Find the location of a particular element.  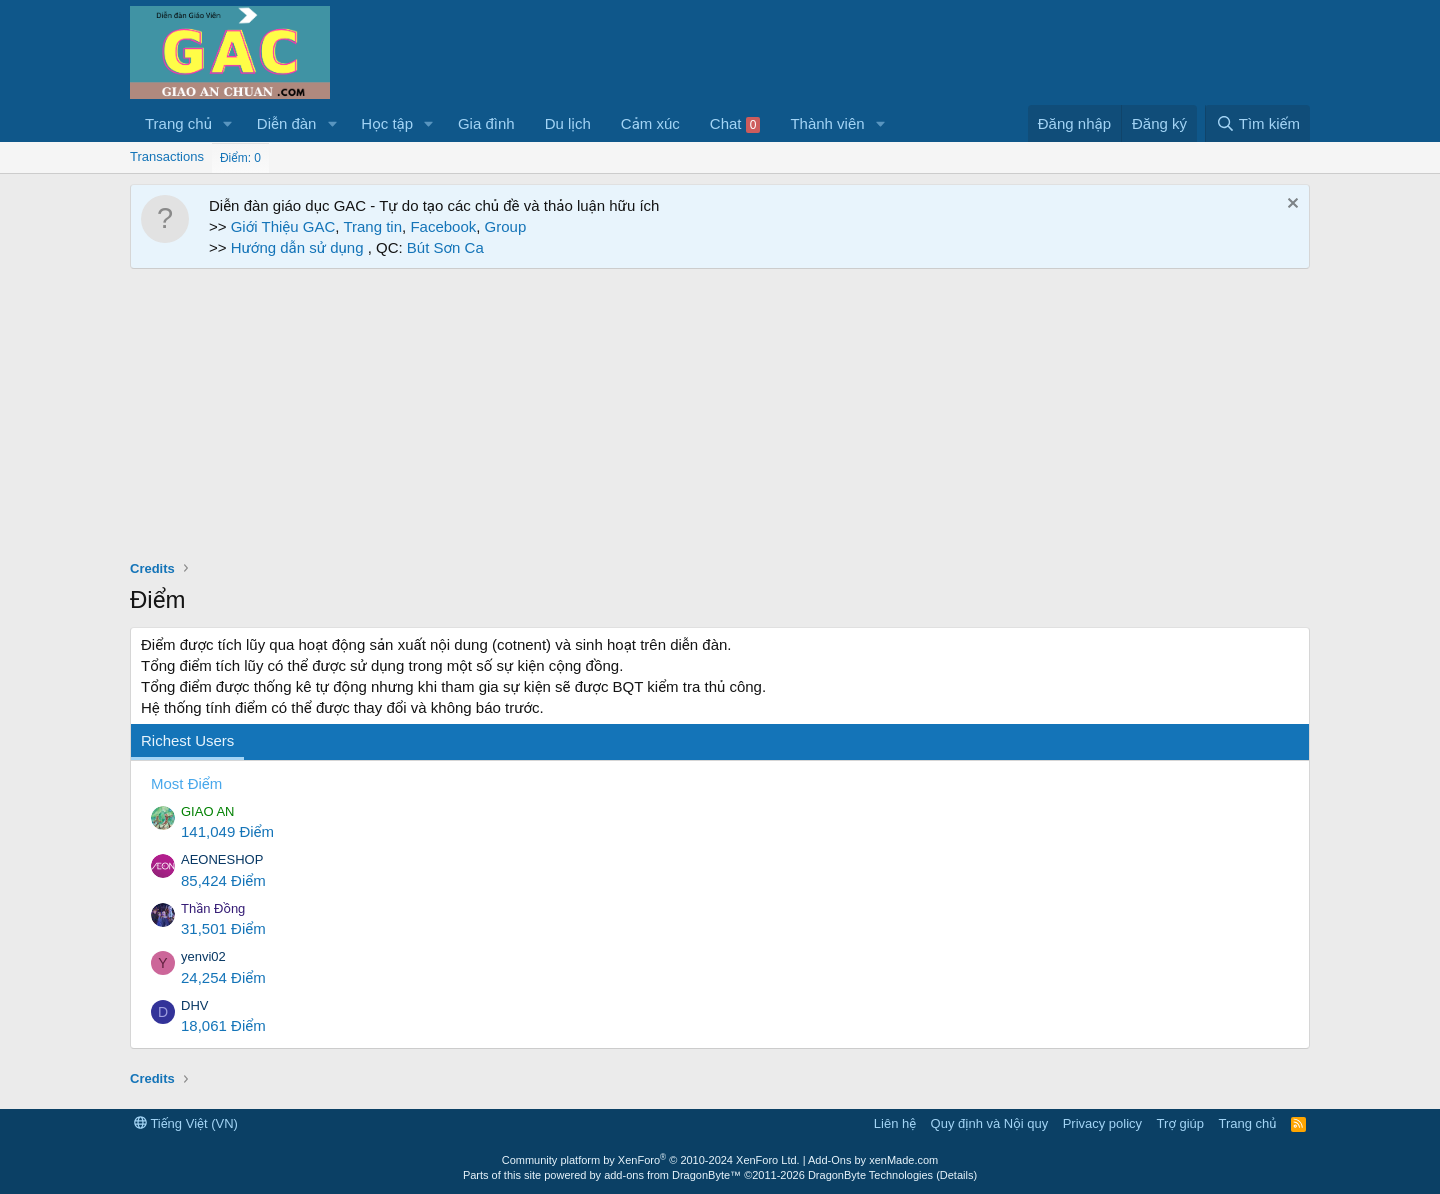

Chat is located at coordinates (735, 124).